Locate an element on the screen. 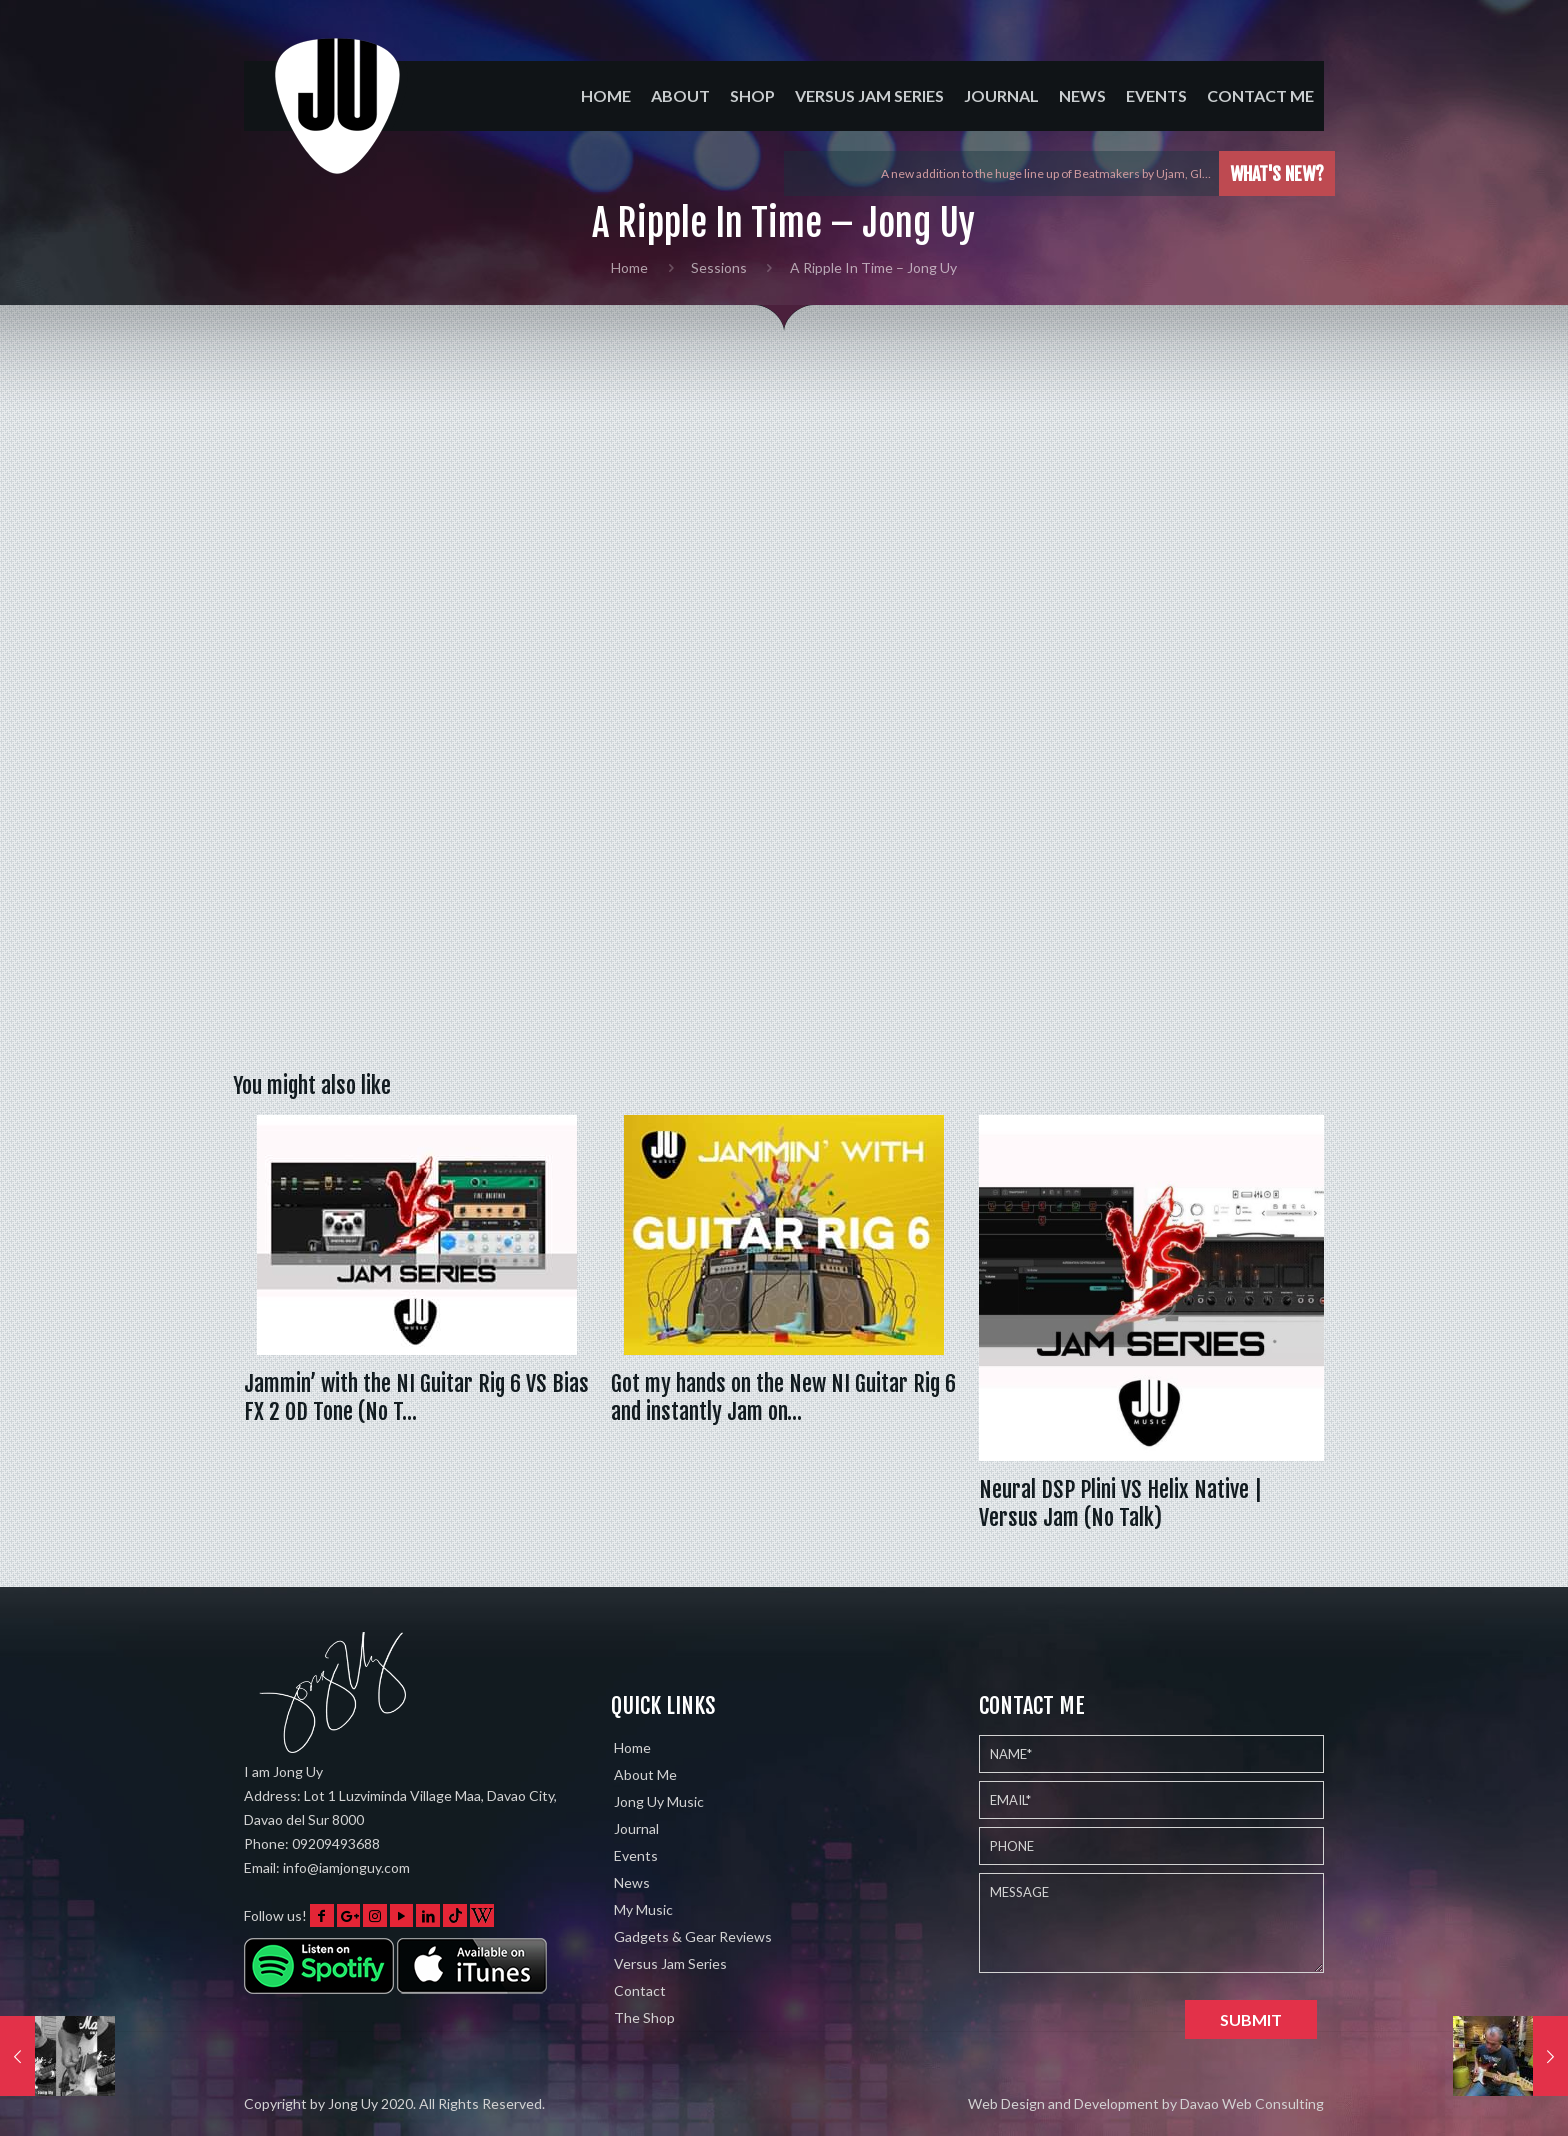 This screenshot has width=1568, height=2136. Gadgets & Gear Reviews is located at coordinates (693, 1936).